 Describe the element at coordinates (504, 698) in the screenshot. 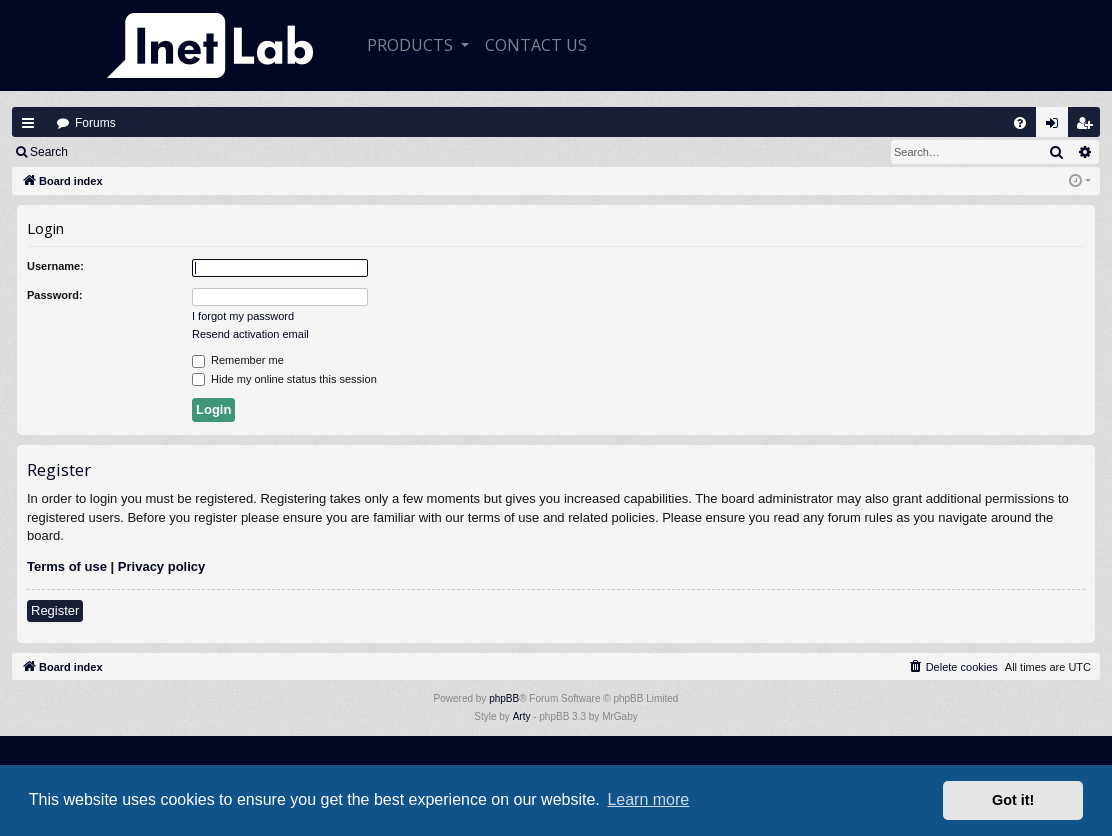

I see `phpBB` at that location.